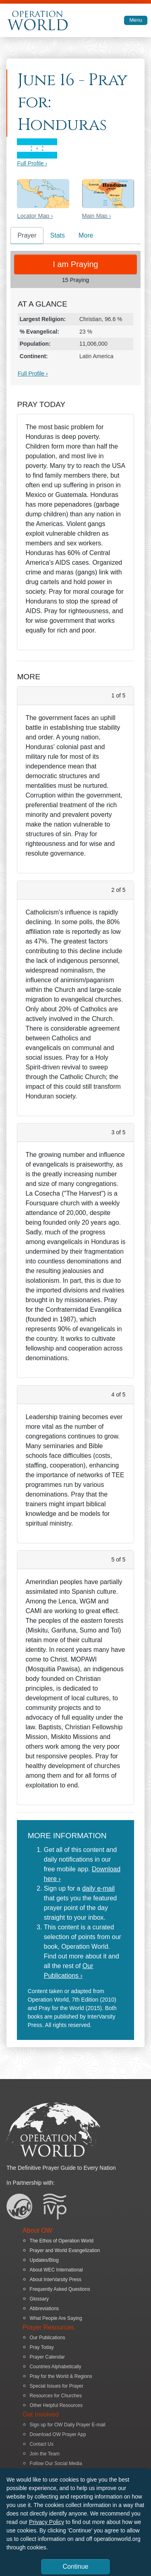 The image size is (151, 2576). I want to click on Sign up for OW Daily Prayer E-mail, so click(67, 2425).